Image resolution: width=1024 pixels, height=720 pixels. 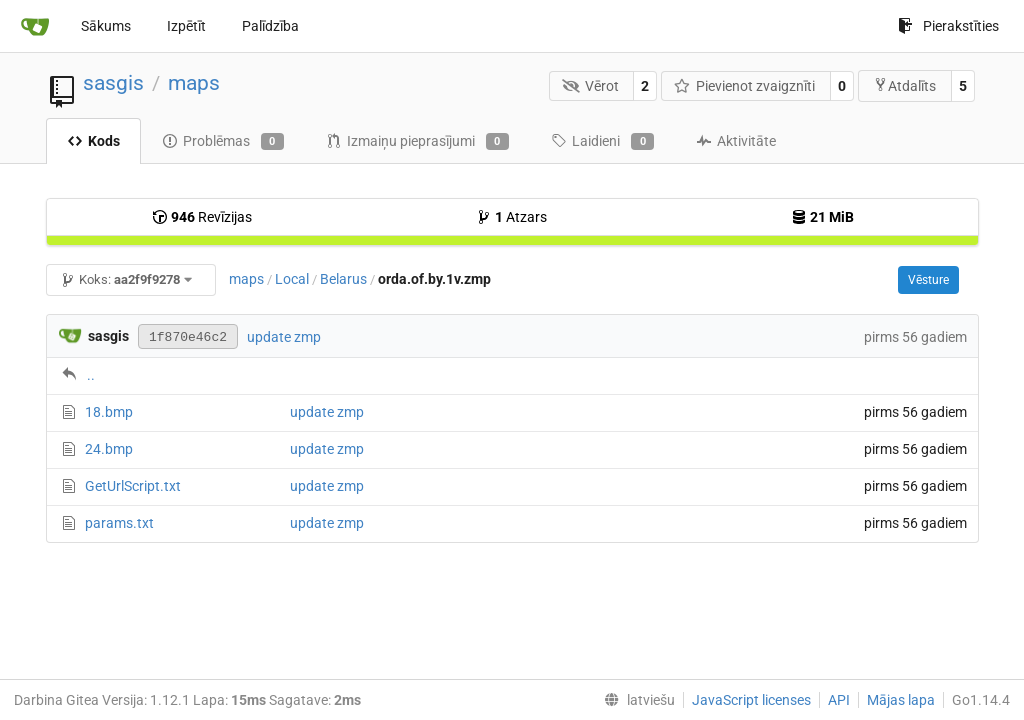 I want to click on [menu], so click(x=635, y=700).